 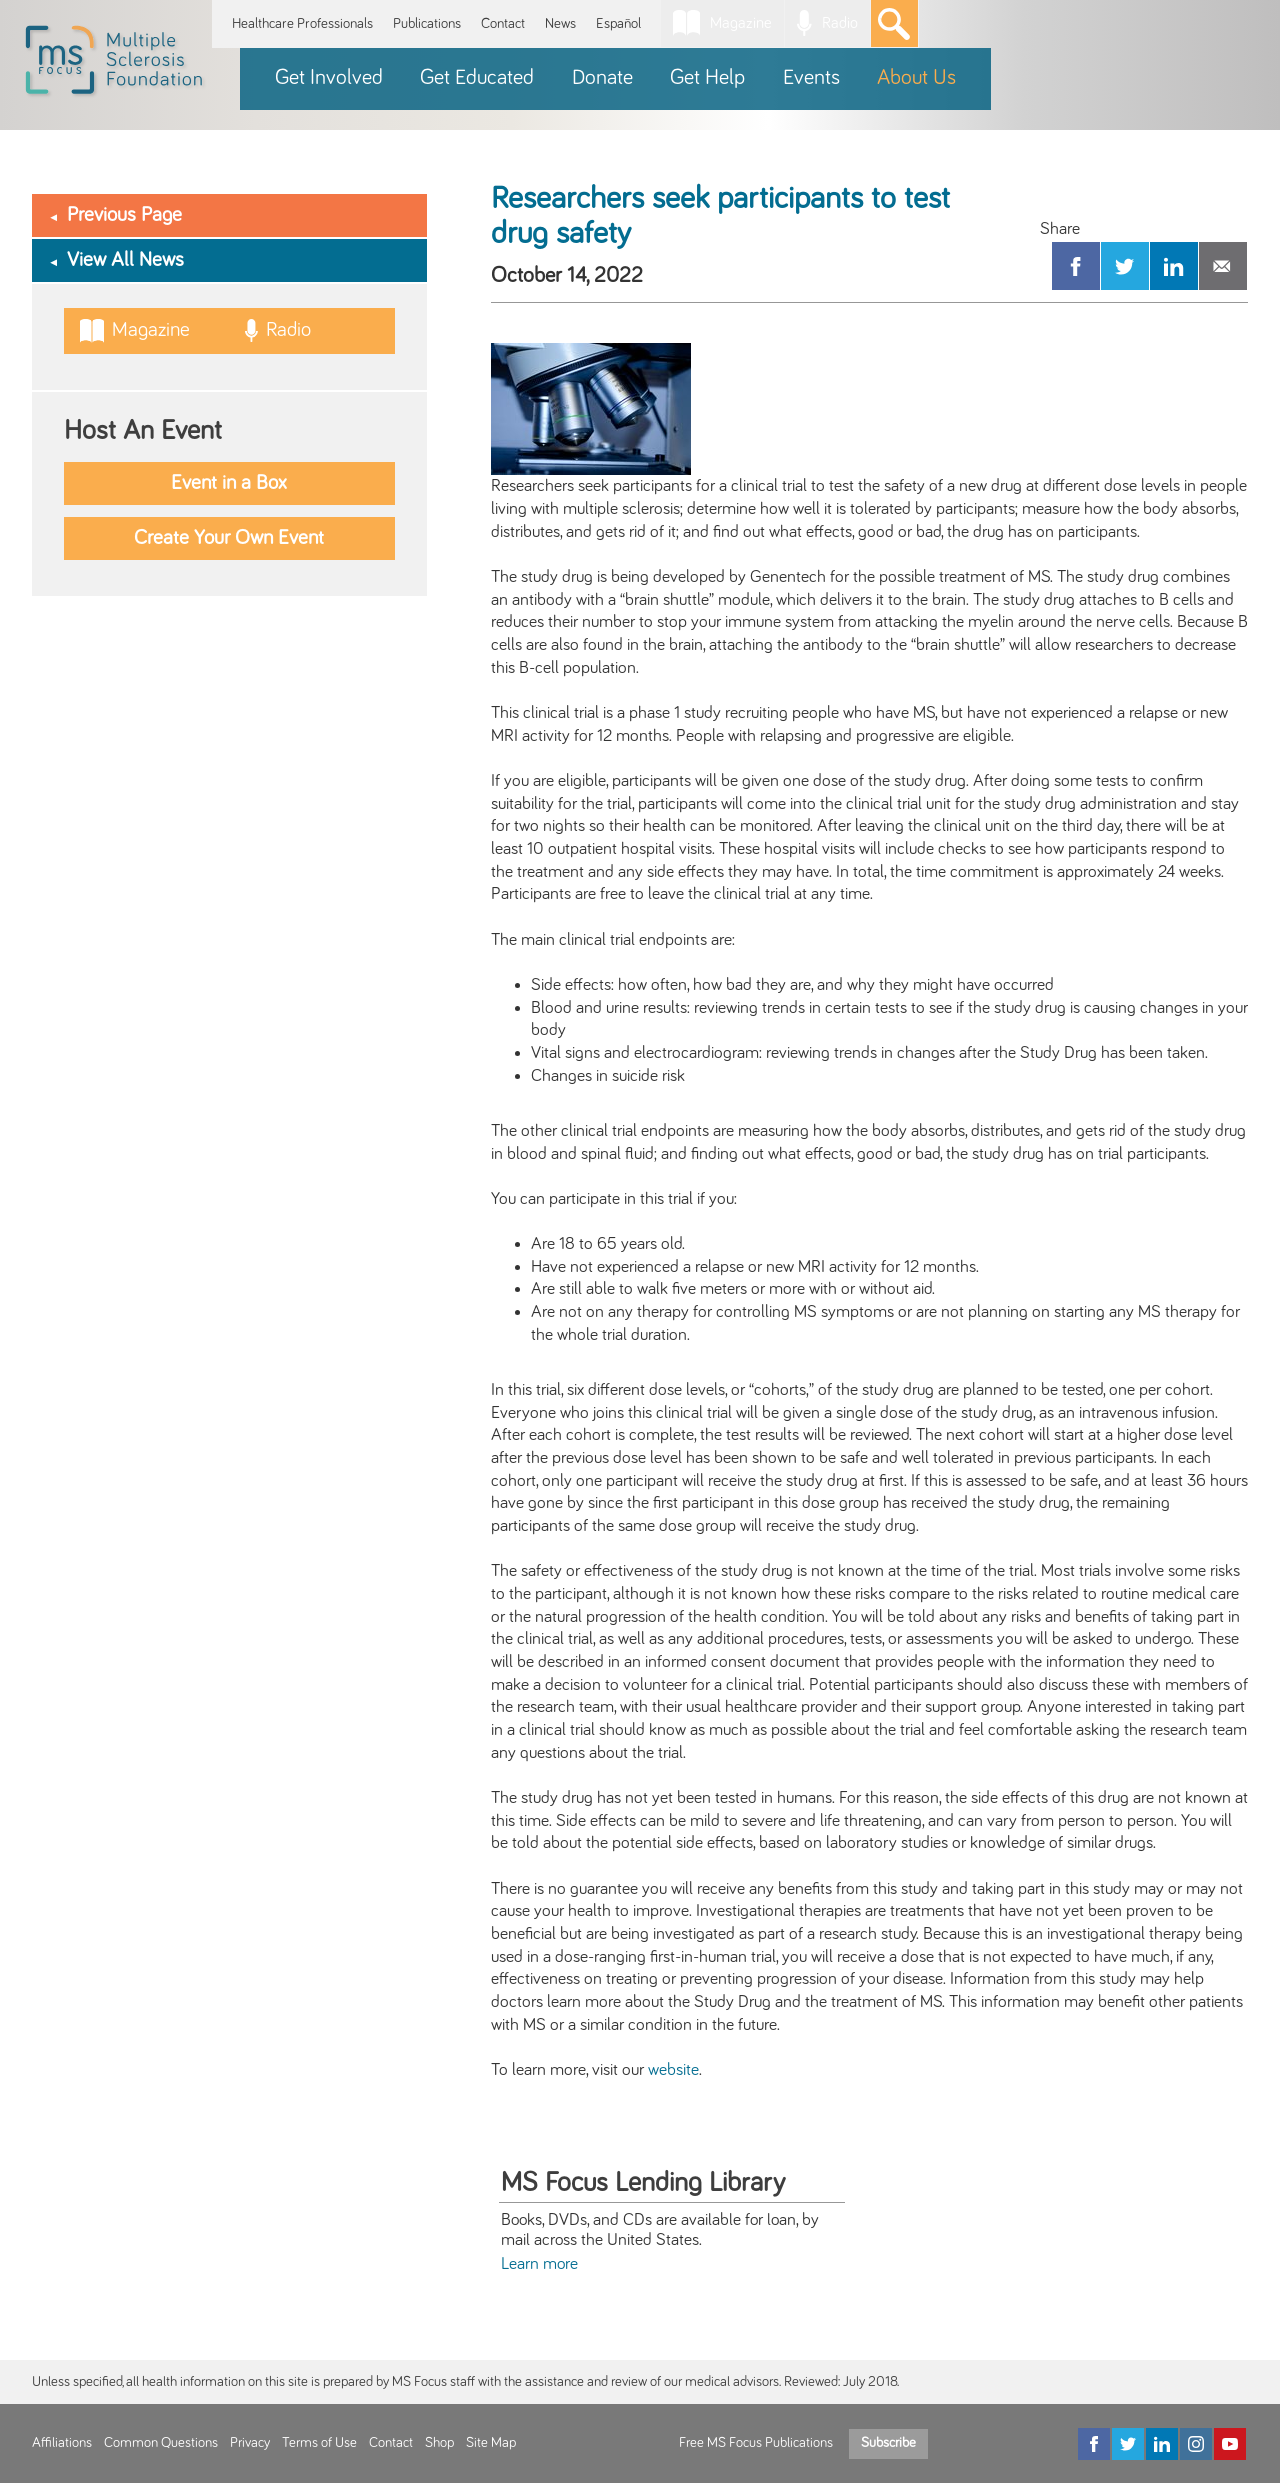 What do you see at coordinates (229, 483) in the screenshot?
I see `Event in a Box` at bounding box center [229, 483].